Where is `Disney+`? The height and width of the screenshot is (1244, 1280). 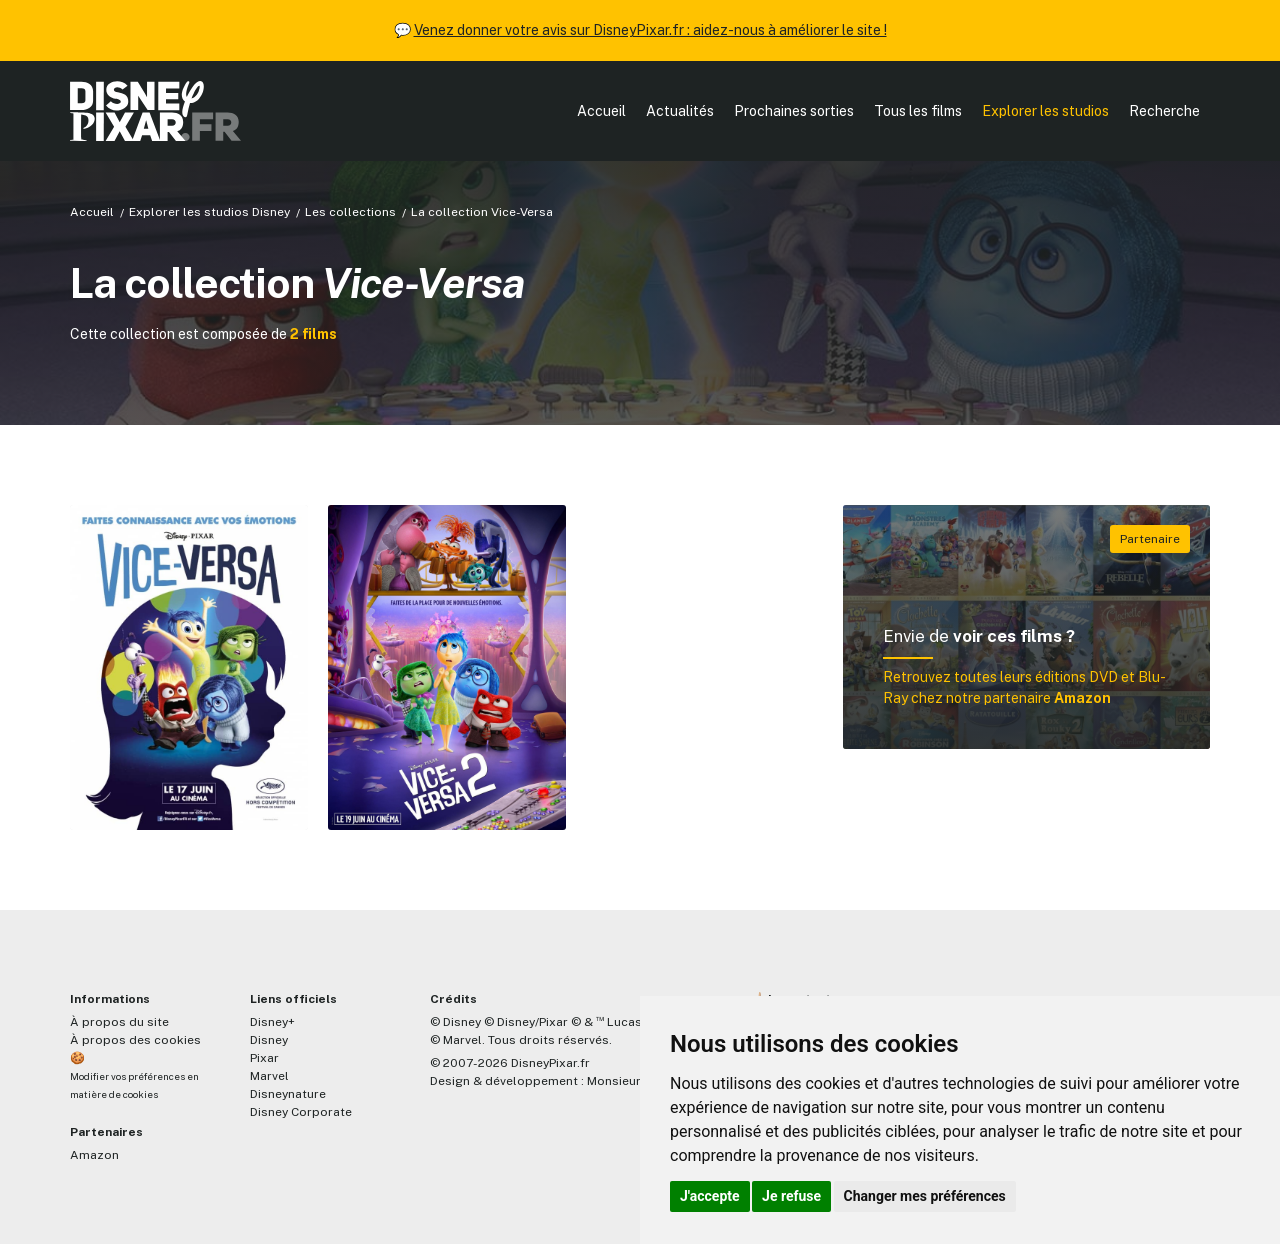 Disney+ is located at coordinates (272, 1022).